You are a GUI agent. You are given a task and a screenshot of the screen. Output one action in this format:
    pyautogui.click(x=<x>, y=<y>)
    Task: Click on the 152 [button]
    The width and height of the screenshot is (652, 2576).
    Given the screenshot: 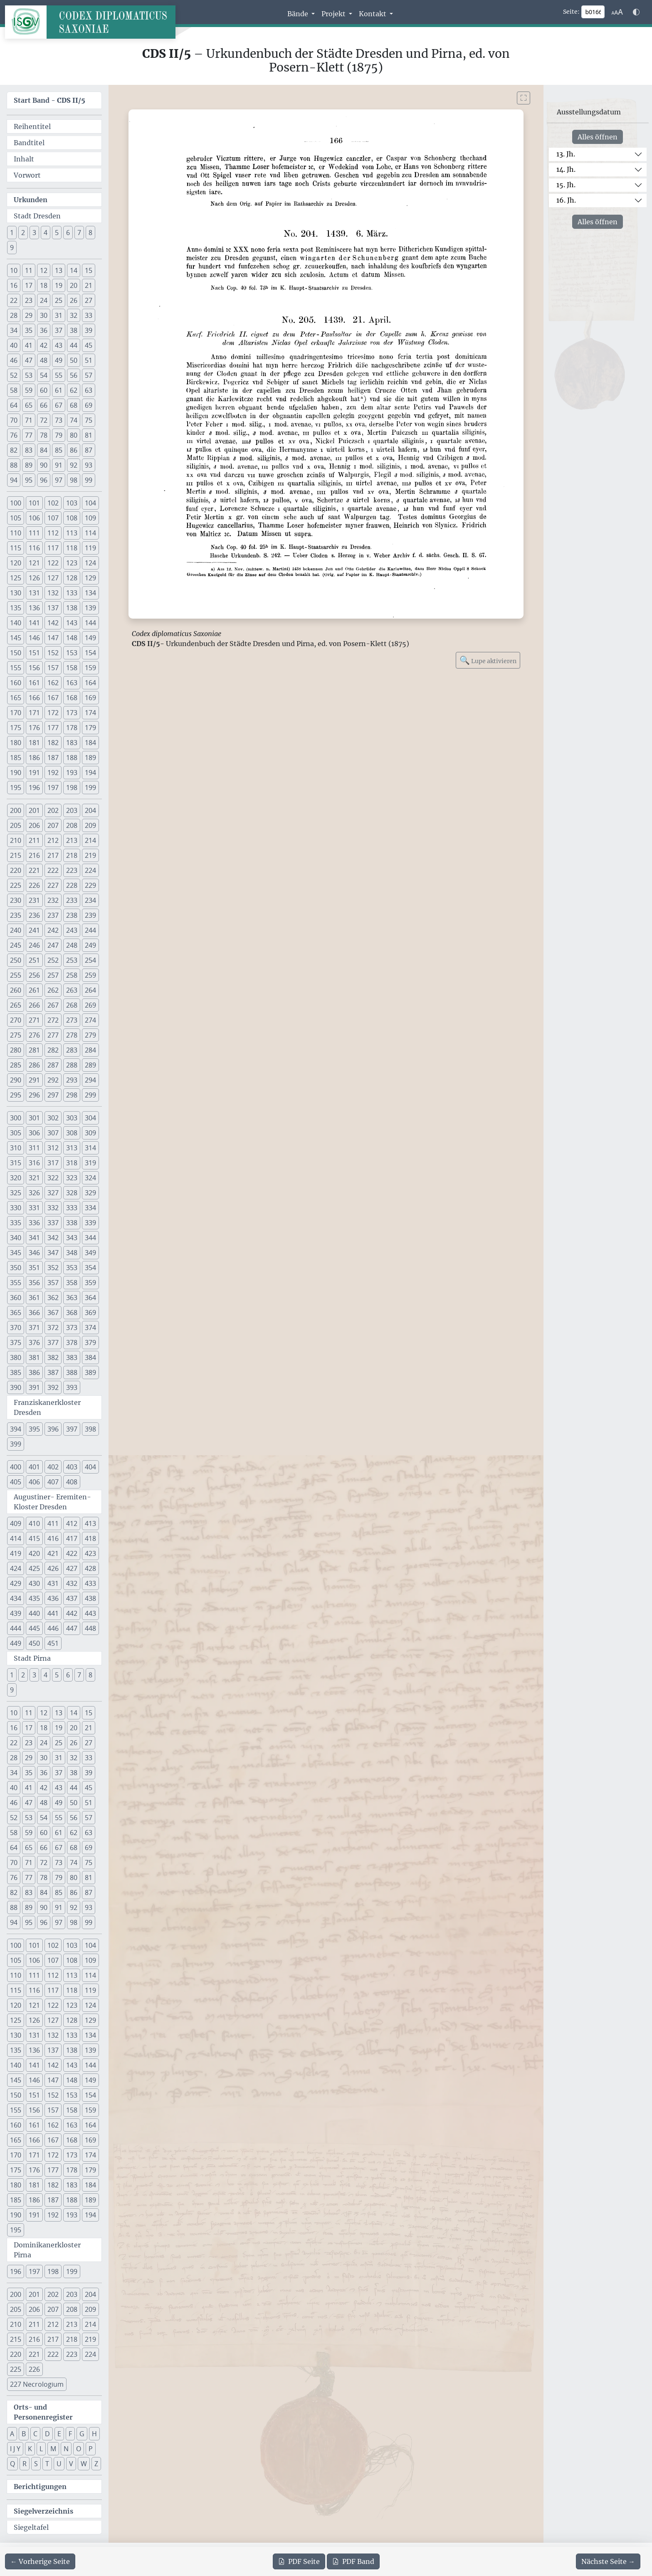 What is the action you would take?
    pyautogui.click(x=53, y=652)
    